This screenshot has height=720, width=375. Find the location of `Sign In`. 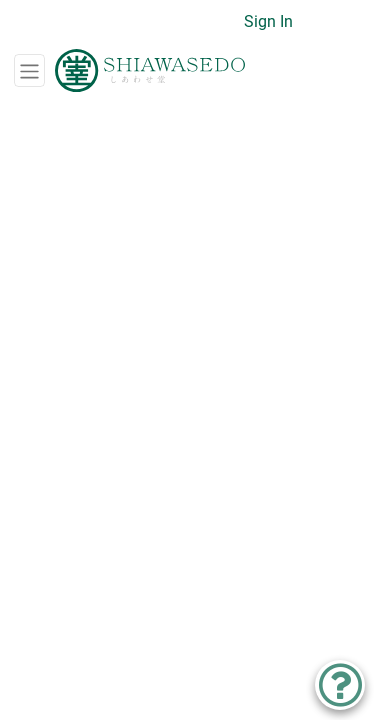

Sign In is located at coordinates (268, 21).